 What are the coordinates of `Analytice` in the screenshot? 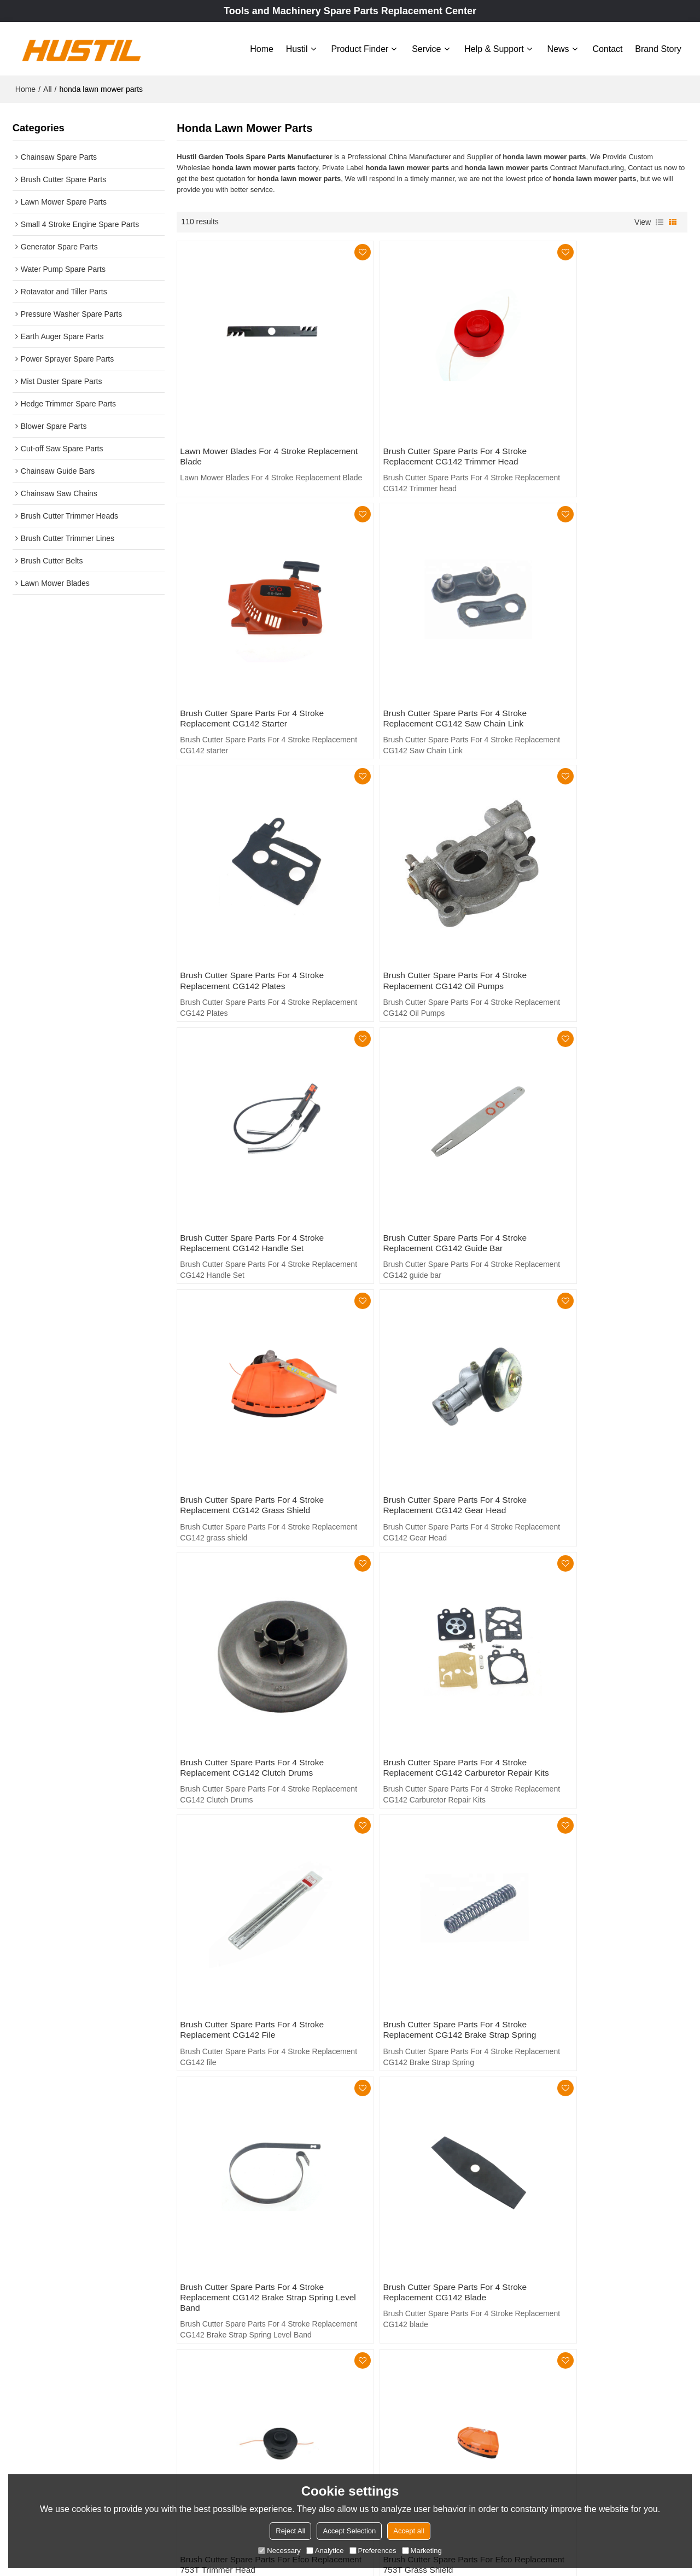 It's located at (325, 2550).